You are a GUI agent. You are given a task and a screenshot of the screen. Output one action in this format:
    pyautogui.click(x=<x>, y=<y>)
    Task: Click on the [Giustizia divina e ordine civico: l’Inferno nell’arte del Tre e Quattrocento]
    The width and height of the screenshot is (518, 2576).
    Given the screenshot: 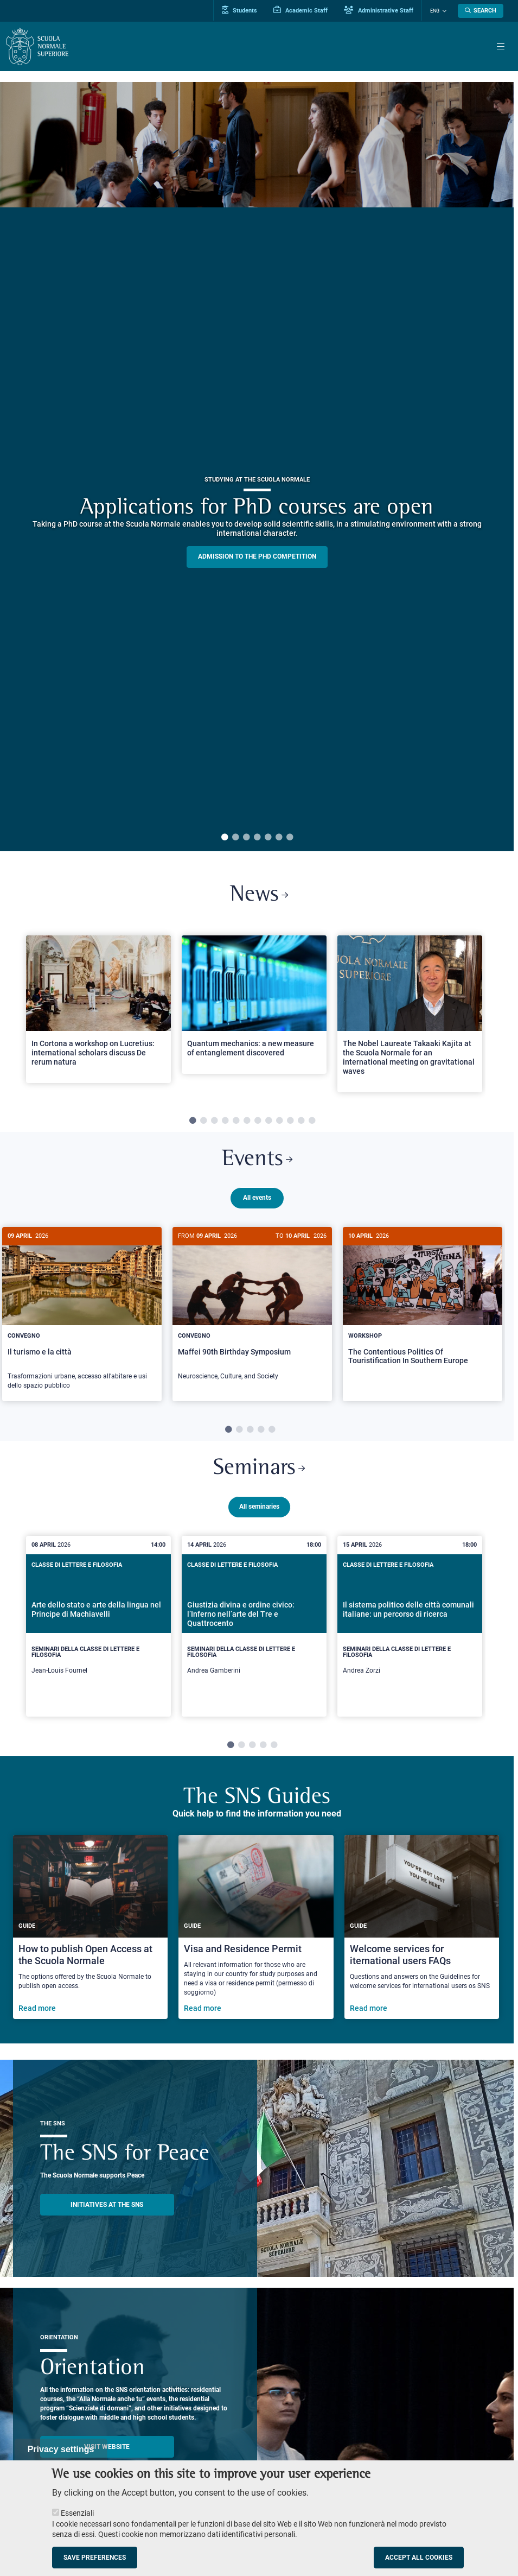 What is the action you would take?
    pyautogui.click(x=254, y=1618)
    